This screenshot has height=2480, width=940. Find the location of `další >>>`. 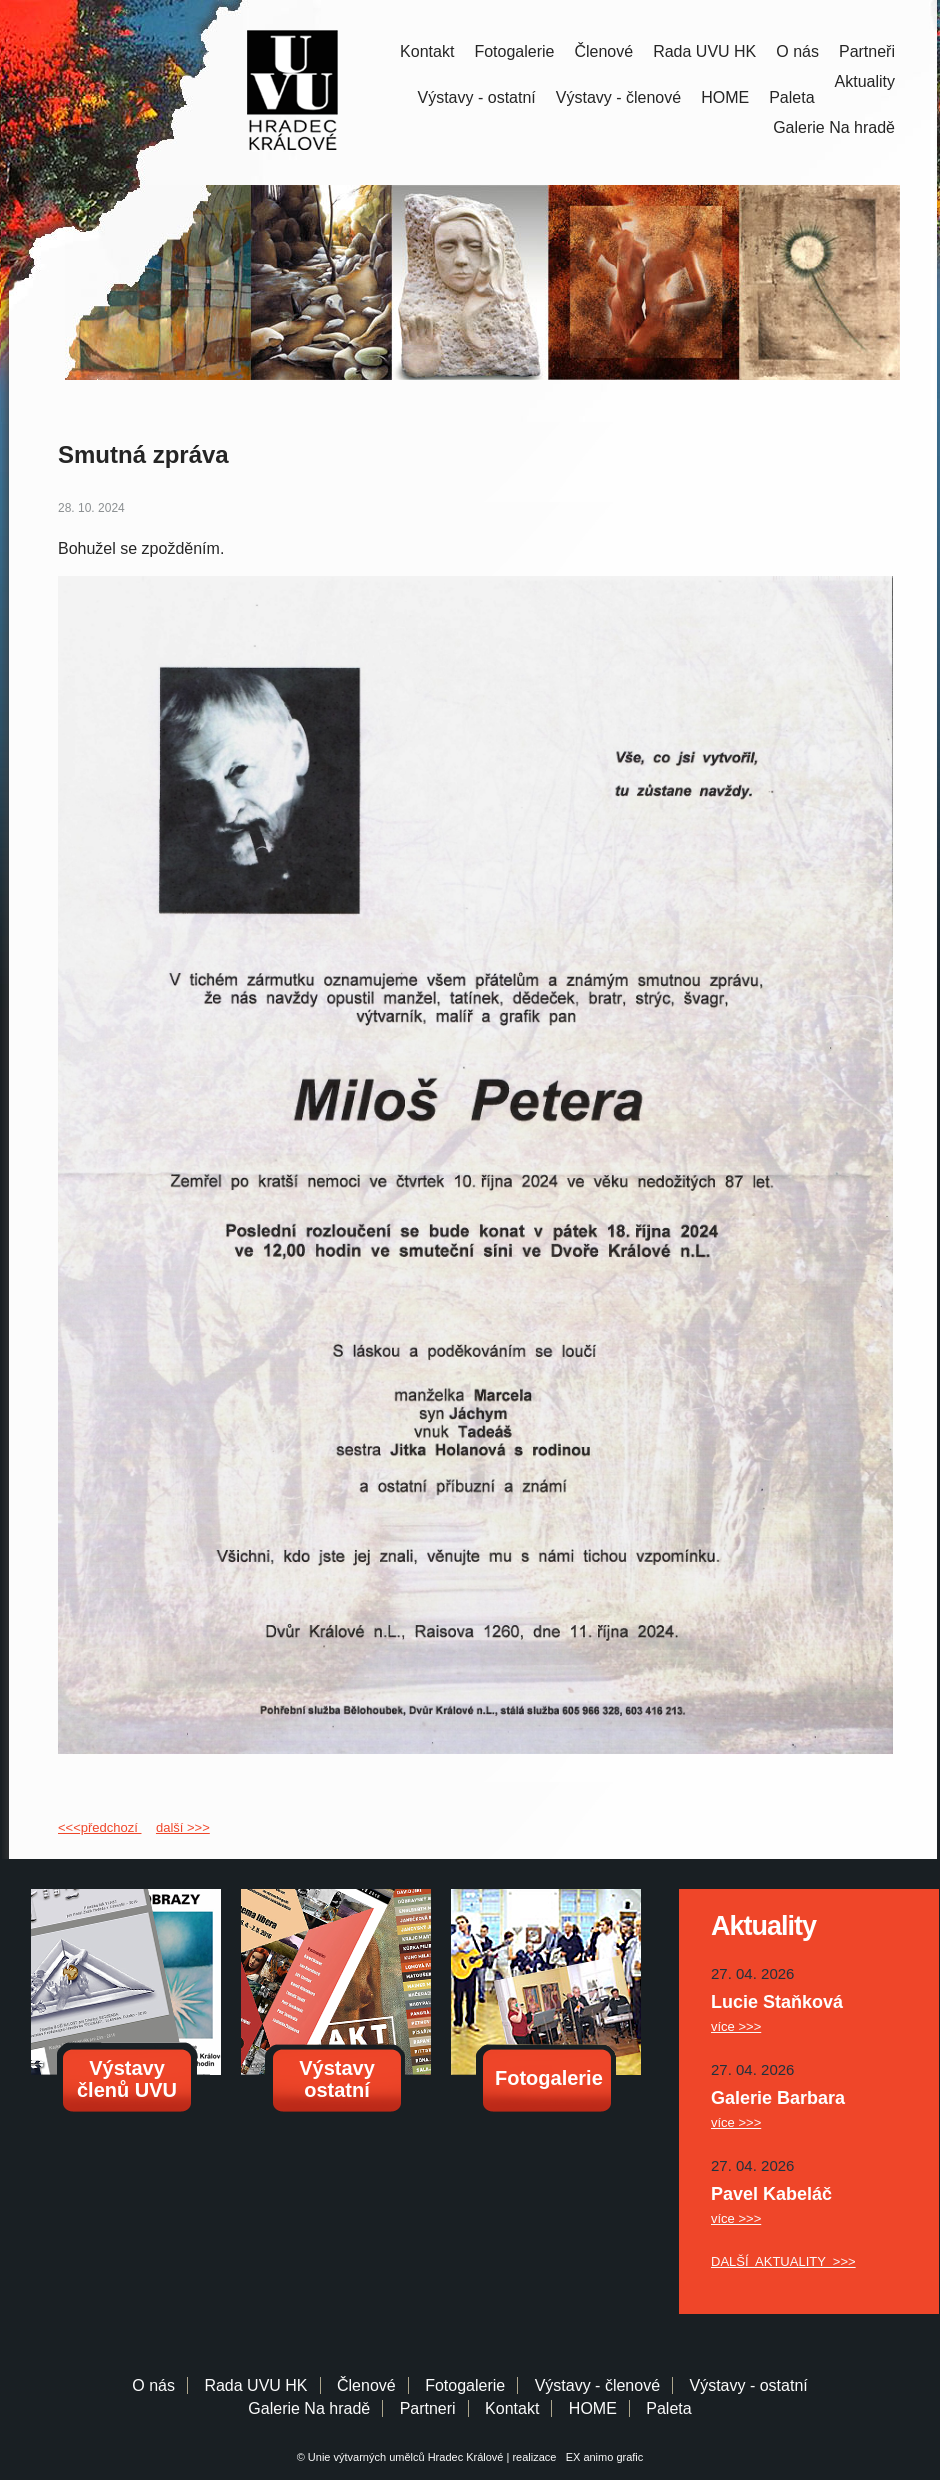

další >>> is located at coordinates (183, 1827).